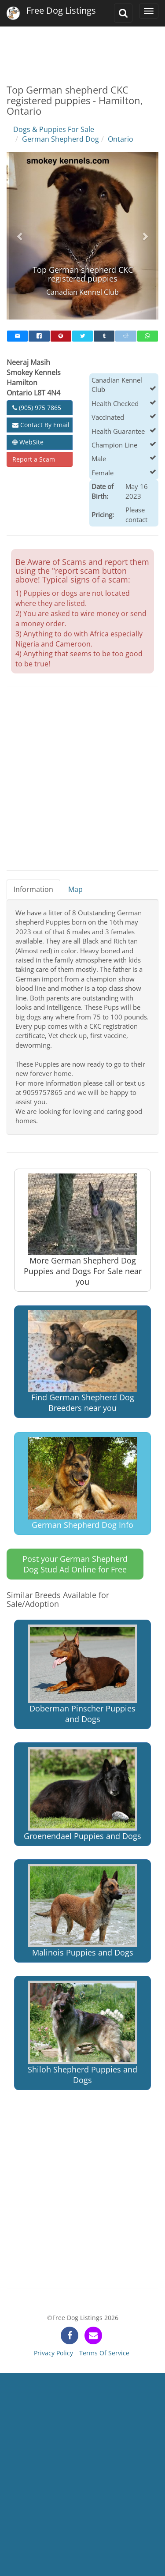 This screenshot has width=165, height=2576. I want to click on Find German Shepherd Dog Breeders near you, so click(82, 1361).